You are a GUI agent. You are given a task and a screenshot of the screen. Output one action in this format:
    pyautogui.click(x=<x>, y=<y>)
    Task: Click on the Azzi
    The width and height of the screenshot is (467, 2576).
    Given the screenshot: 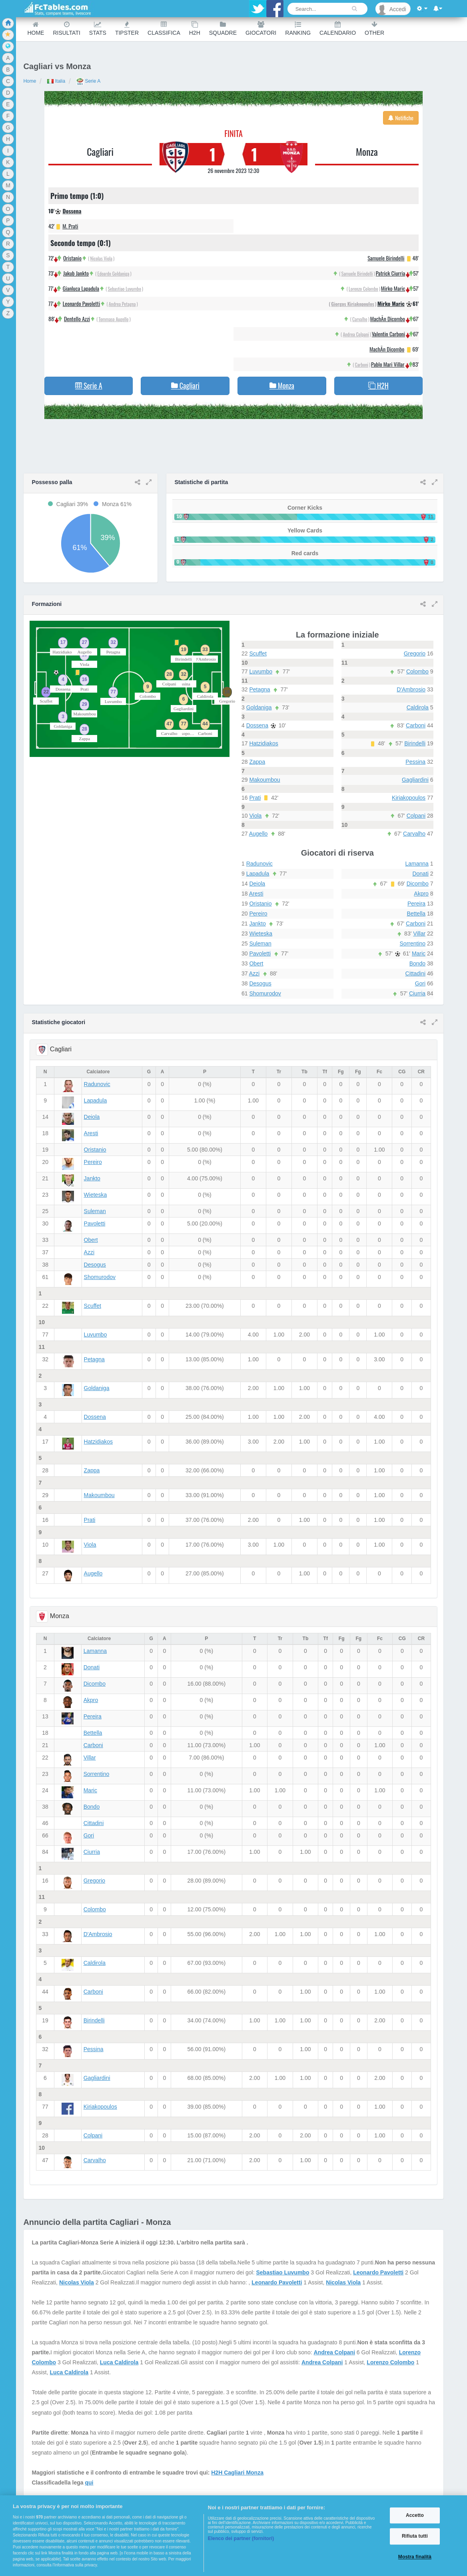 What is the action you would take?
    pyautogui.click(x=254, y=973)
    